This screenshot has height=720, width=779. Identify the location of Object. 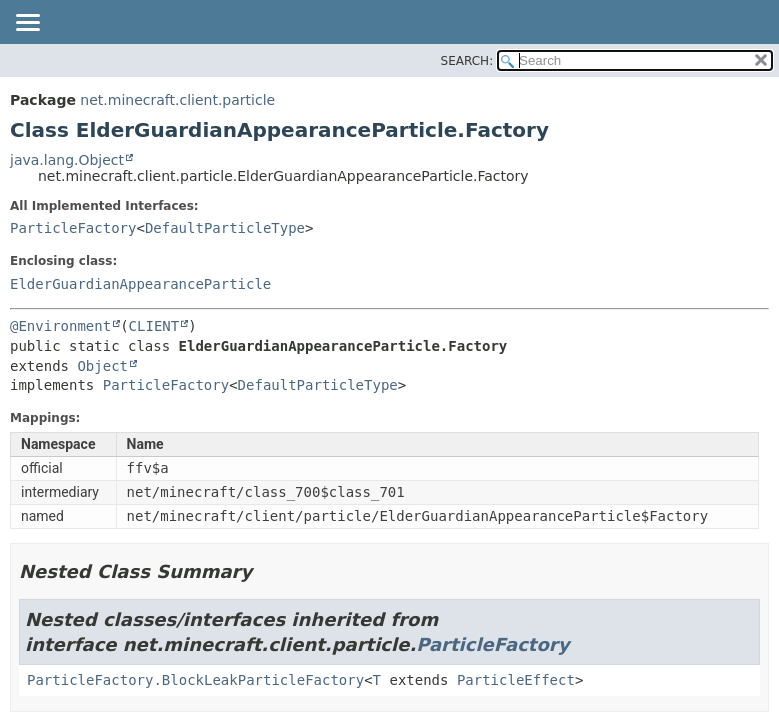
(102, 366).